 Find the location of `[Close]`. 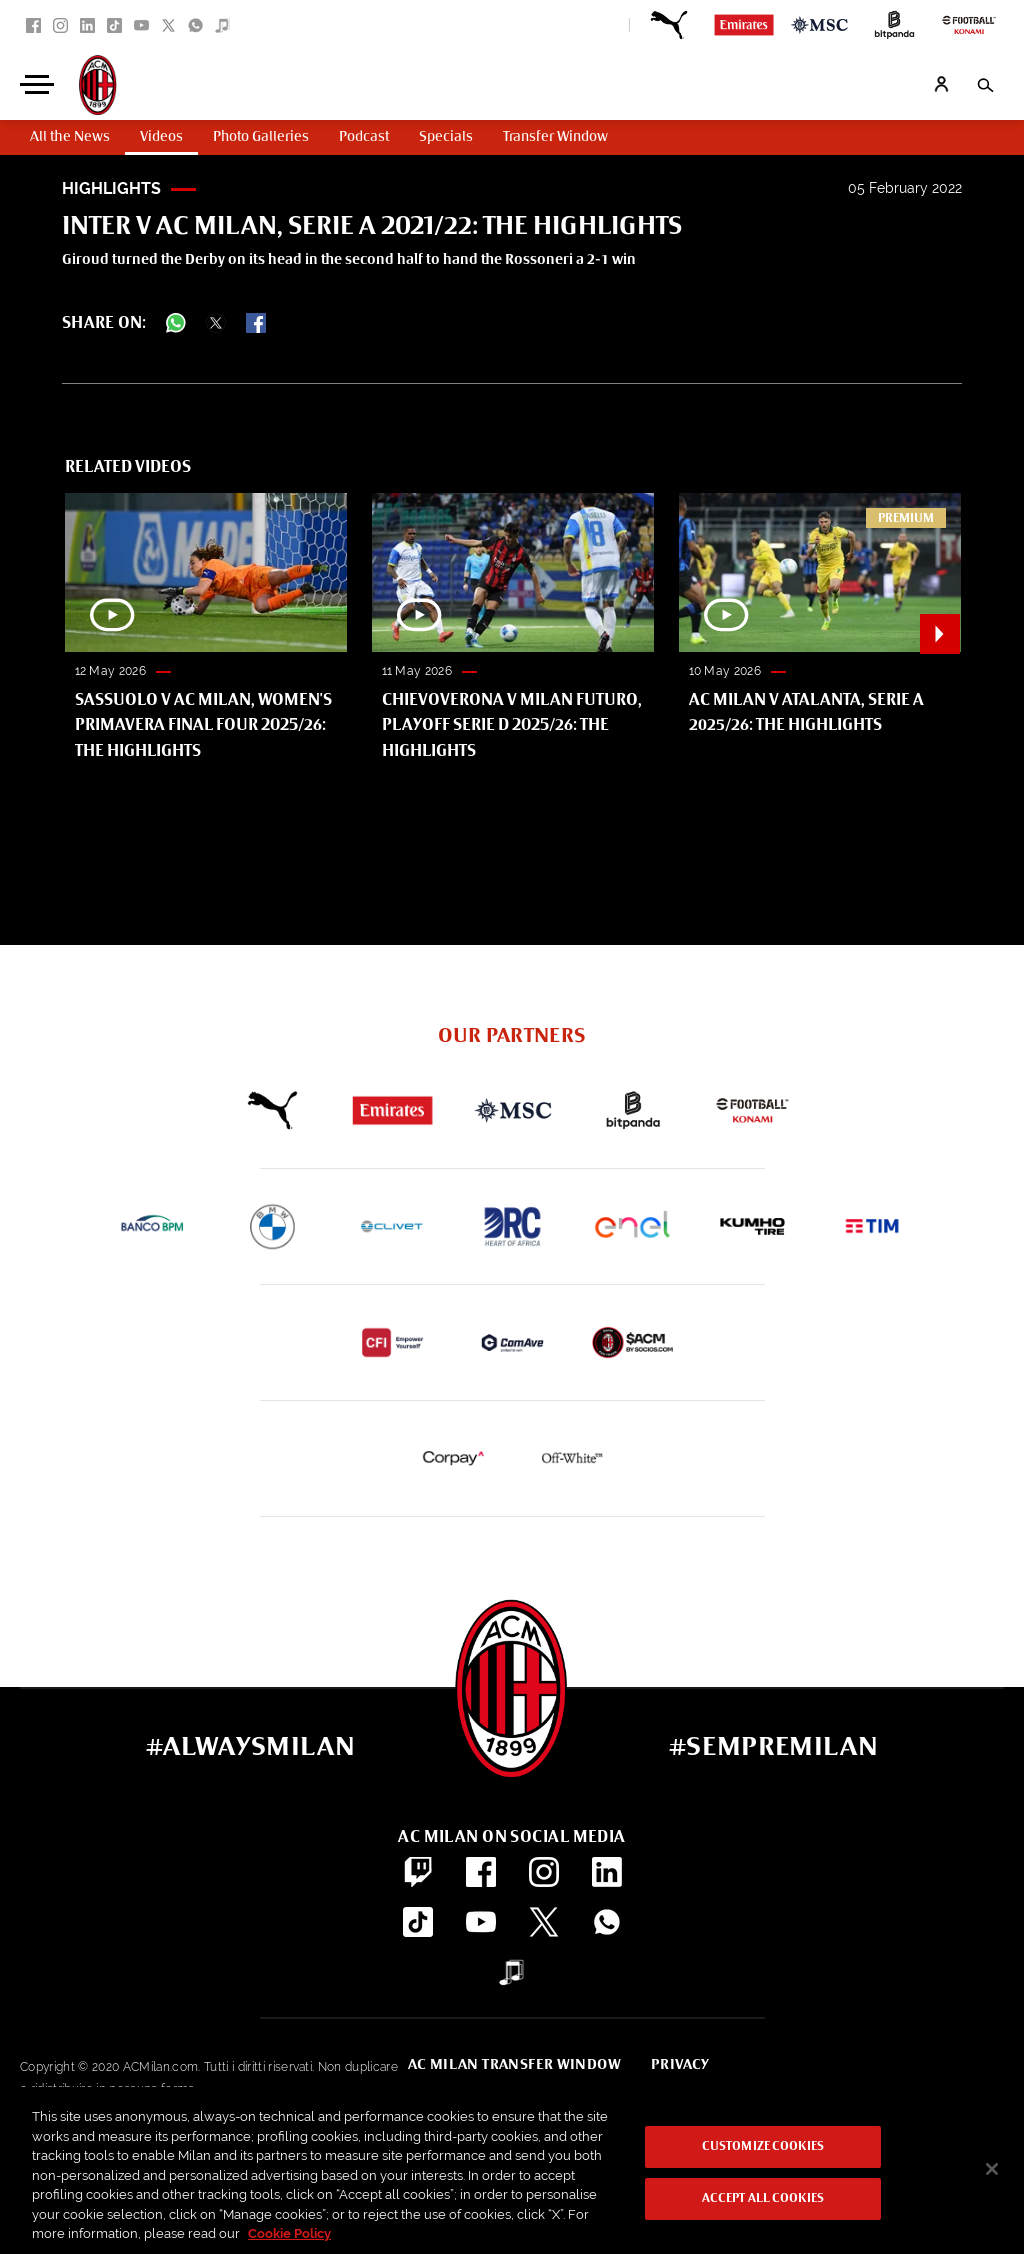

[Close] is located at coordinates (992, 2169).